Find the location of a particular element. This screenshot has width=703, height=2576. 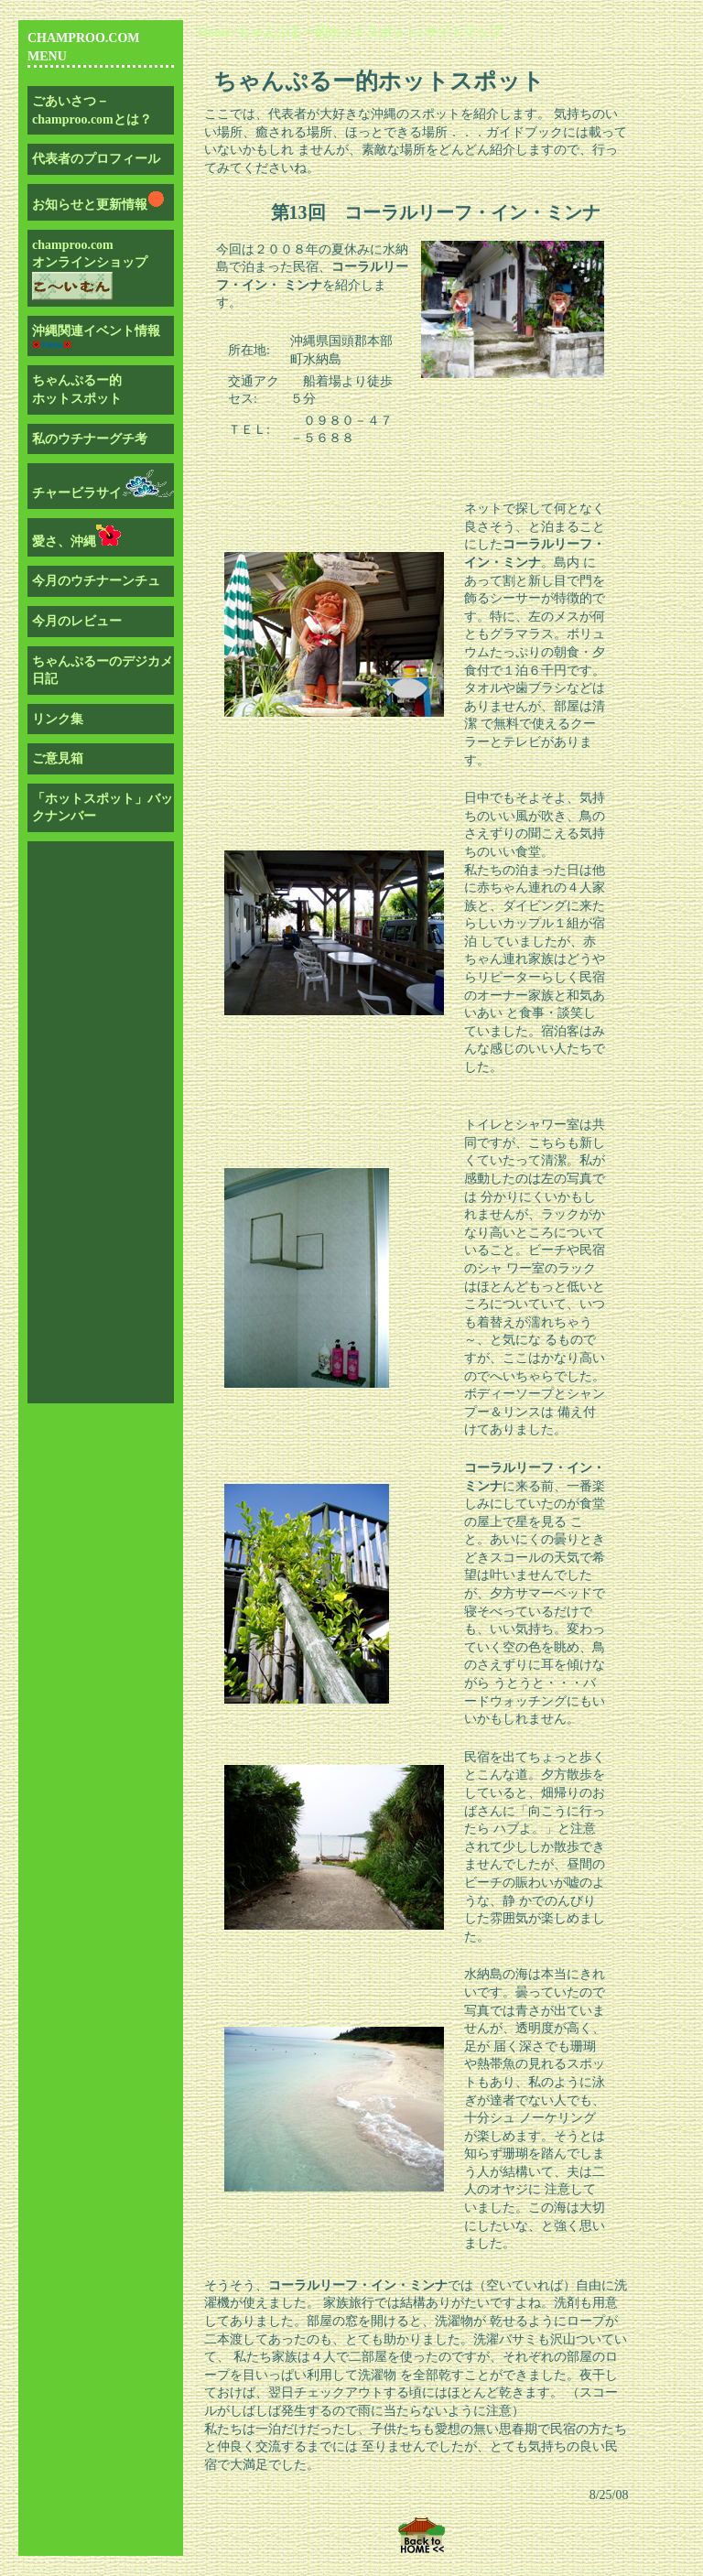

ご意見箱 is located at coordinates (57, 758).